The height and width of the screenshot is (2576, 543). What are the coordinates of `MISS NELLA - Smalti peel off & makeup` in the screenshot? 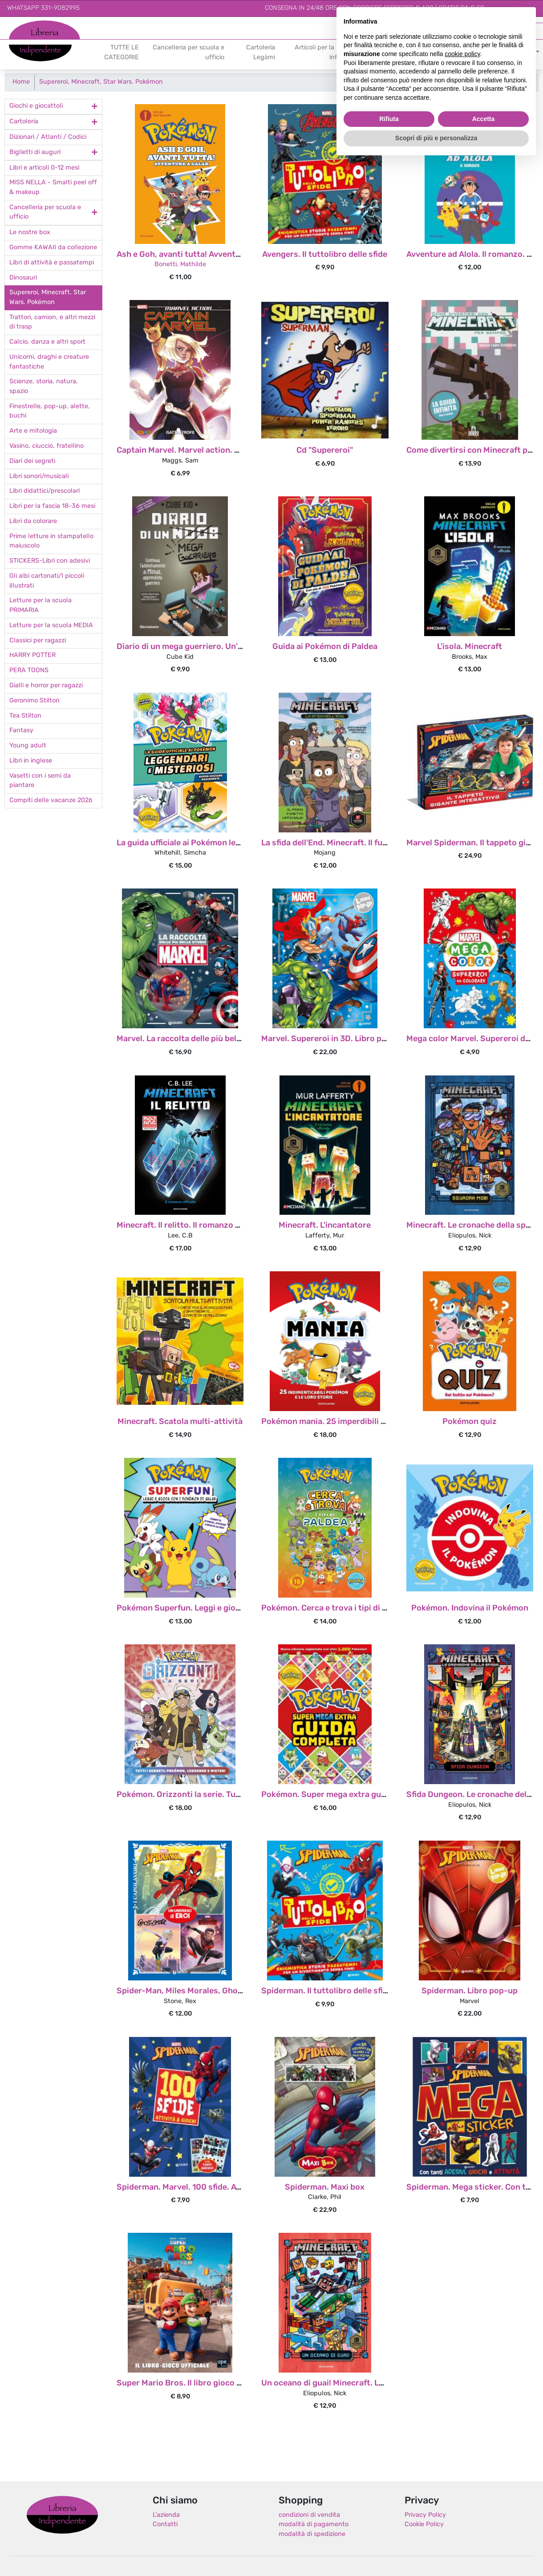 It's located at (53, 187).